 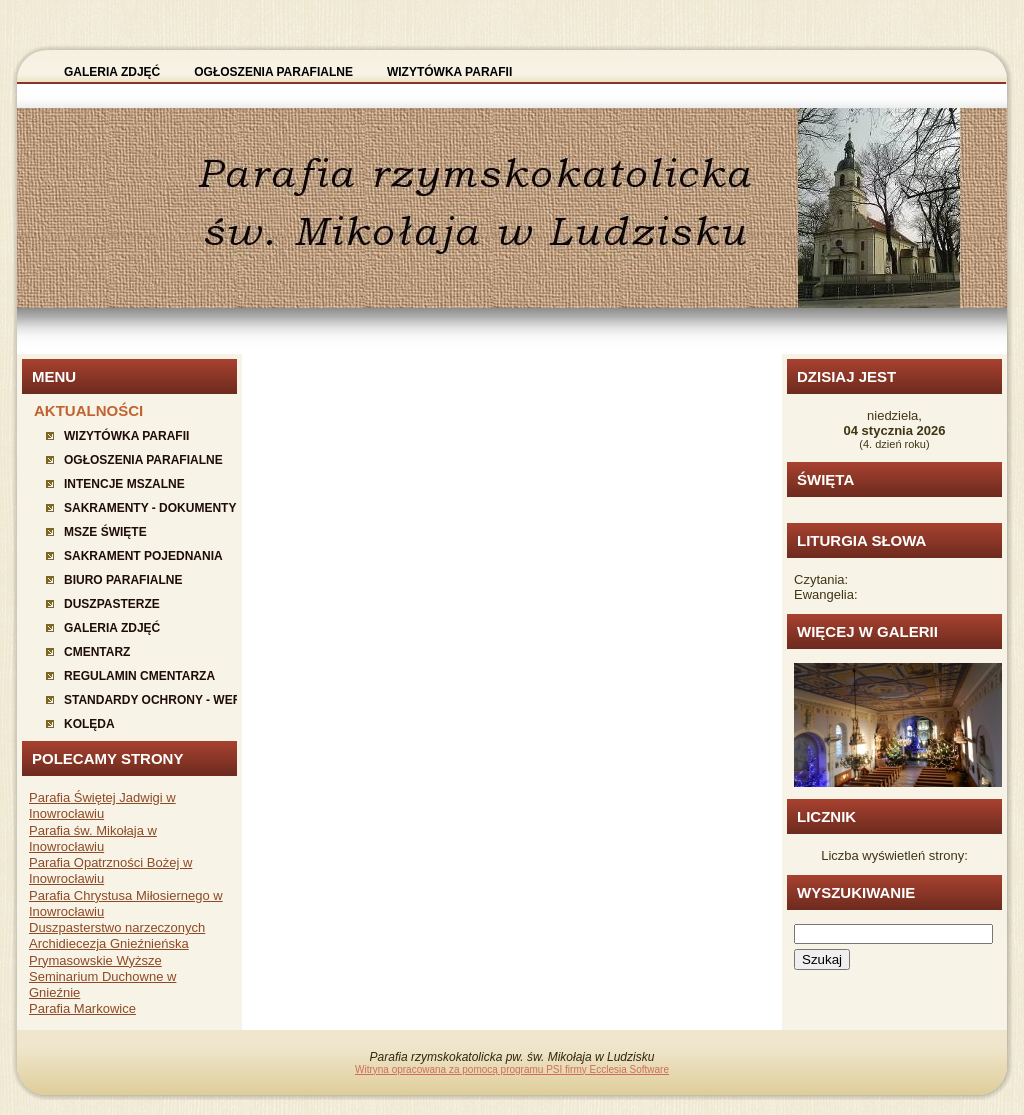 I want to click on Parafia Świętej Jadwigi w Inowrocławiu, so click(x=102, y=805).